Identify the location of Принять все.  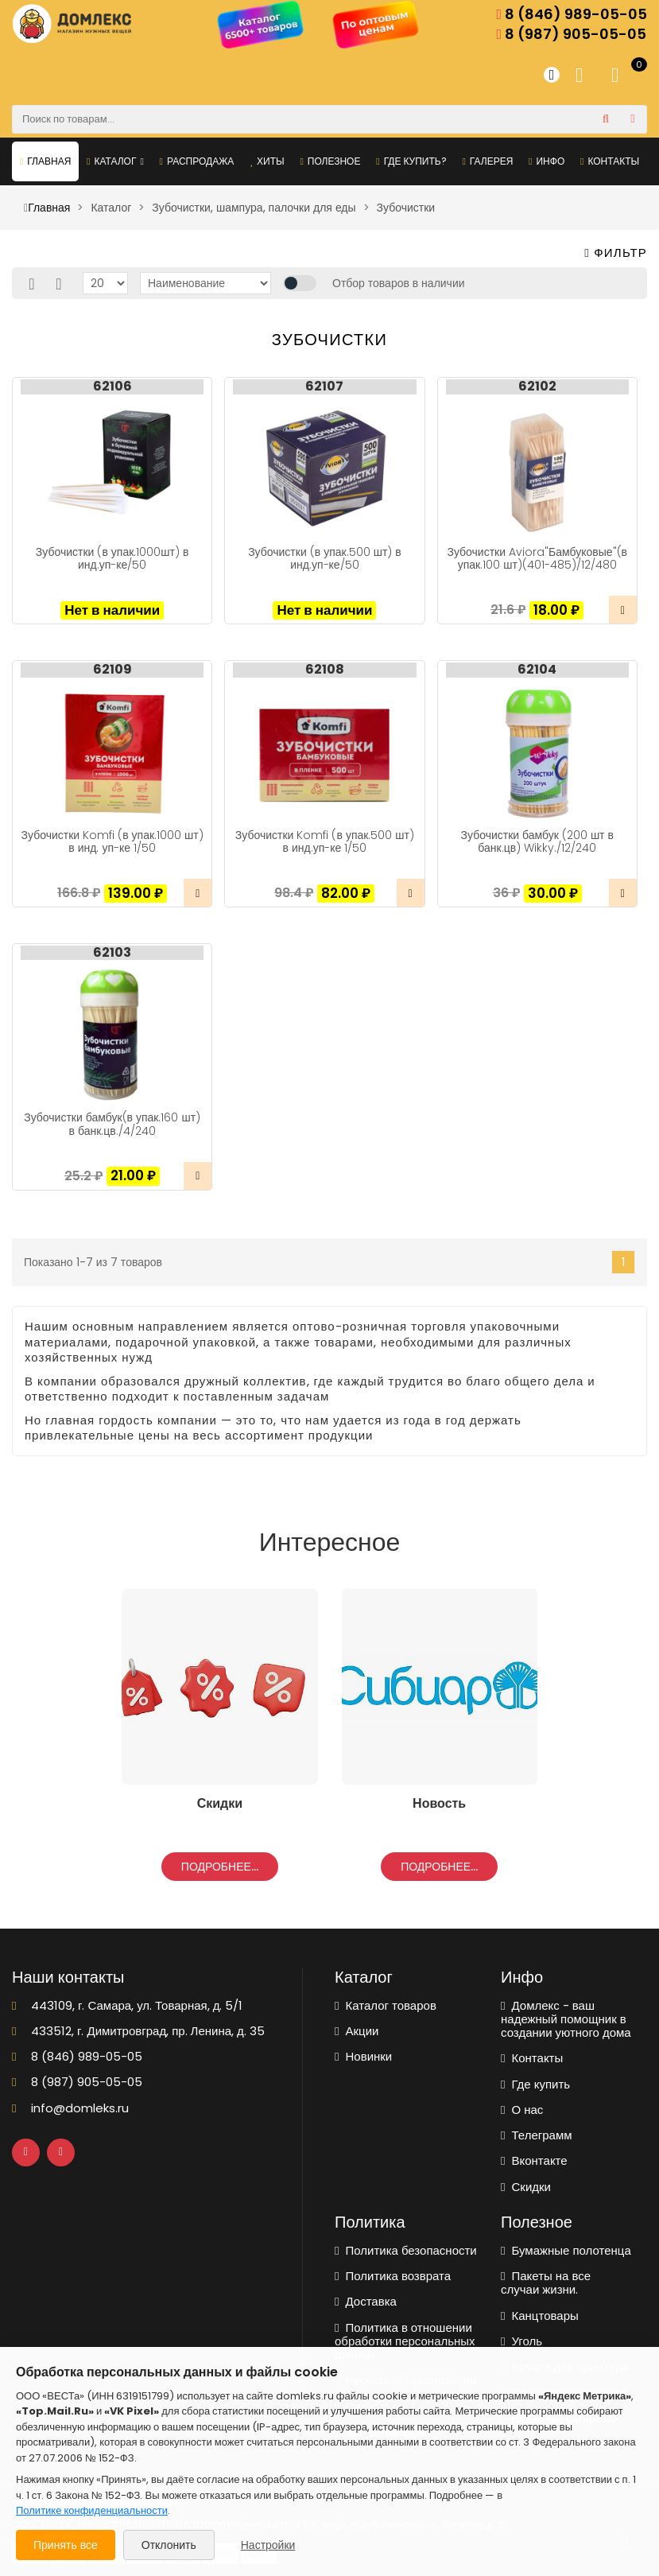
(65, 2545).